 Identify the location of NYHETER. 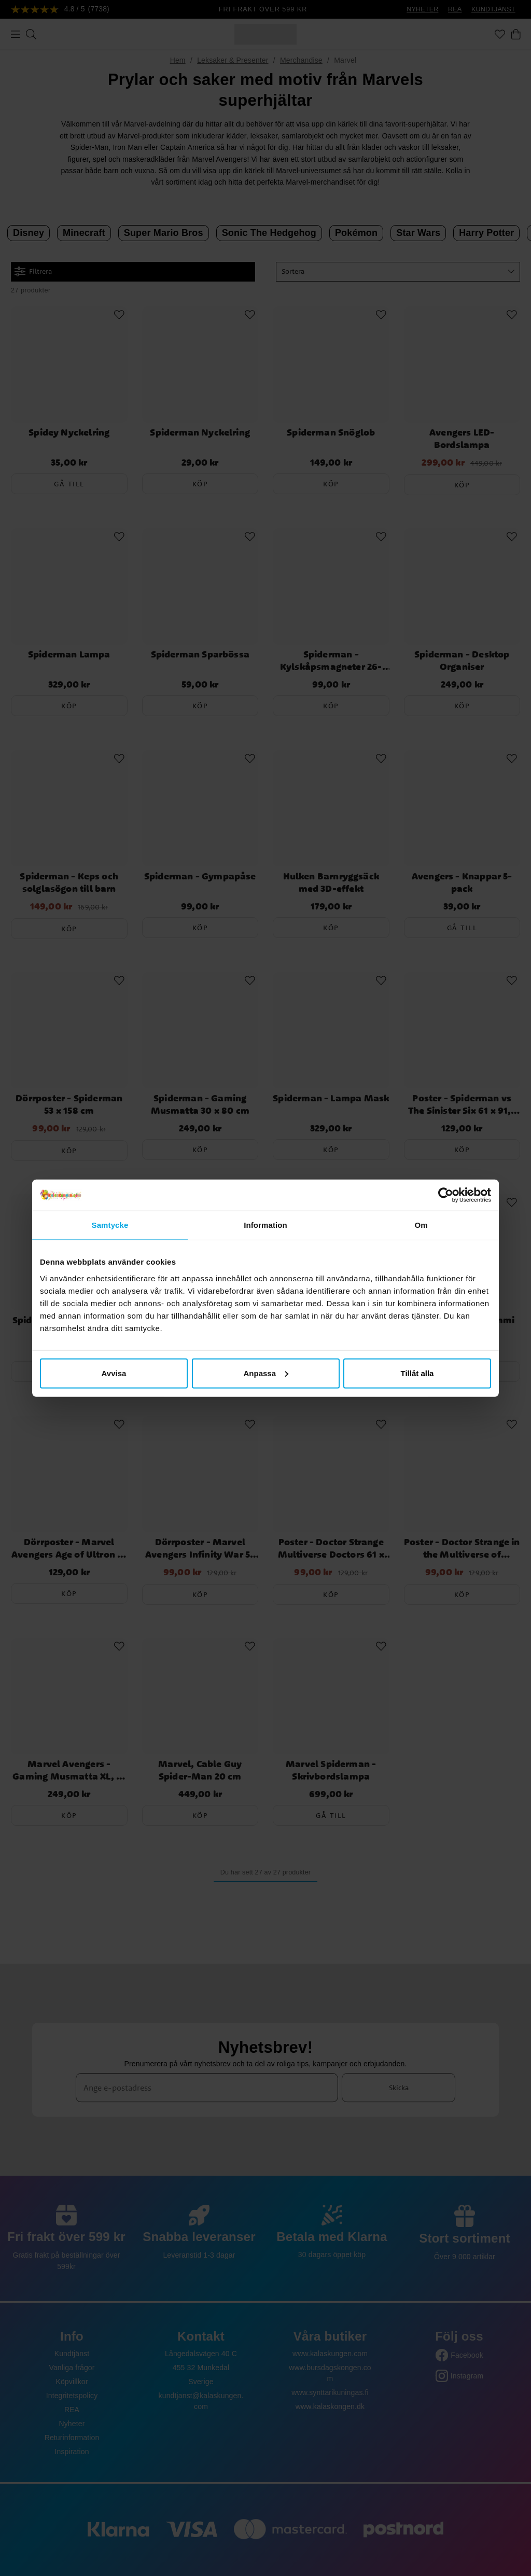
(422, 9).